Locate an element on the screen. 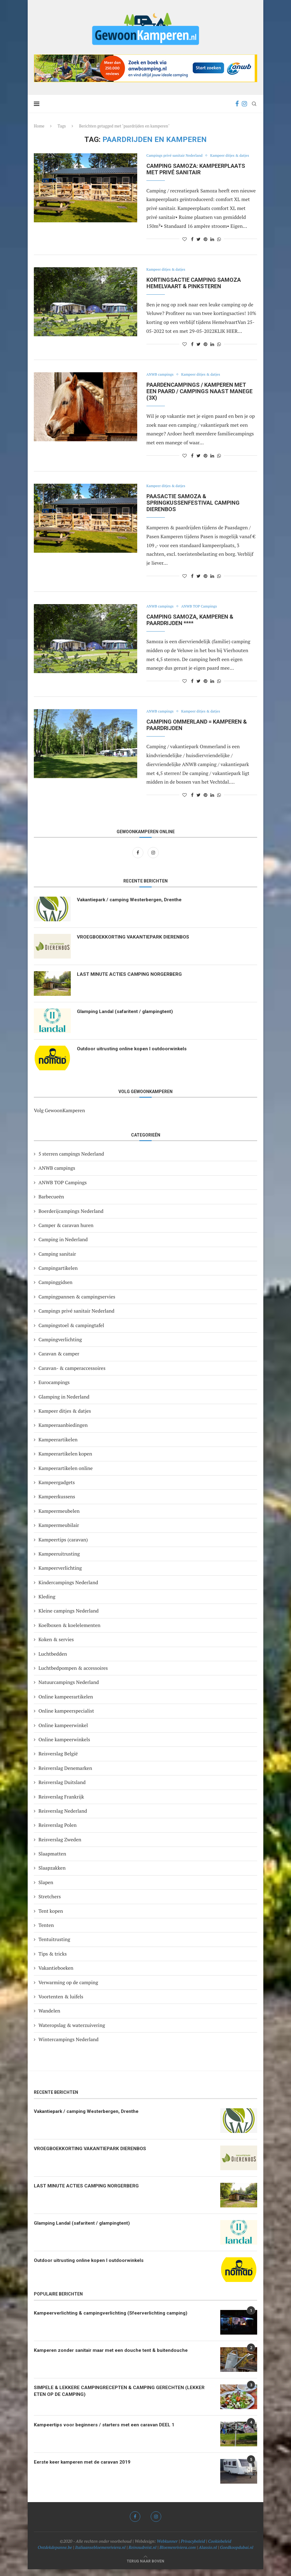 The width and height of the screenshot is (291, 2576). Slaapmatten is located at coordinates (52, 1860).